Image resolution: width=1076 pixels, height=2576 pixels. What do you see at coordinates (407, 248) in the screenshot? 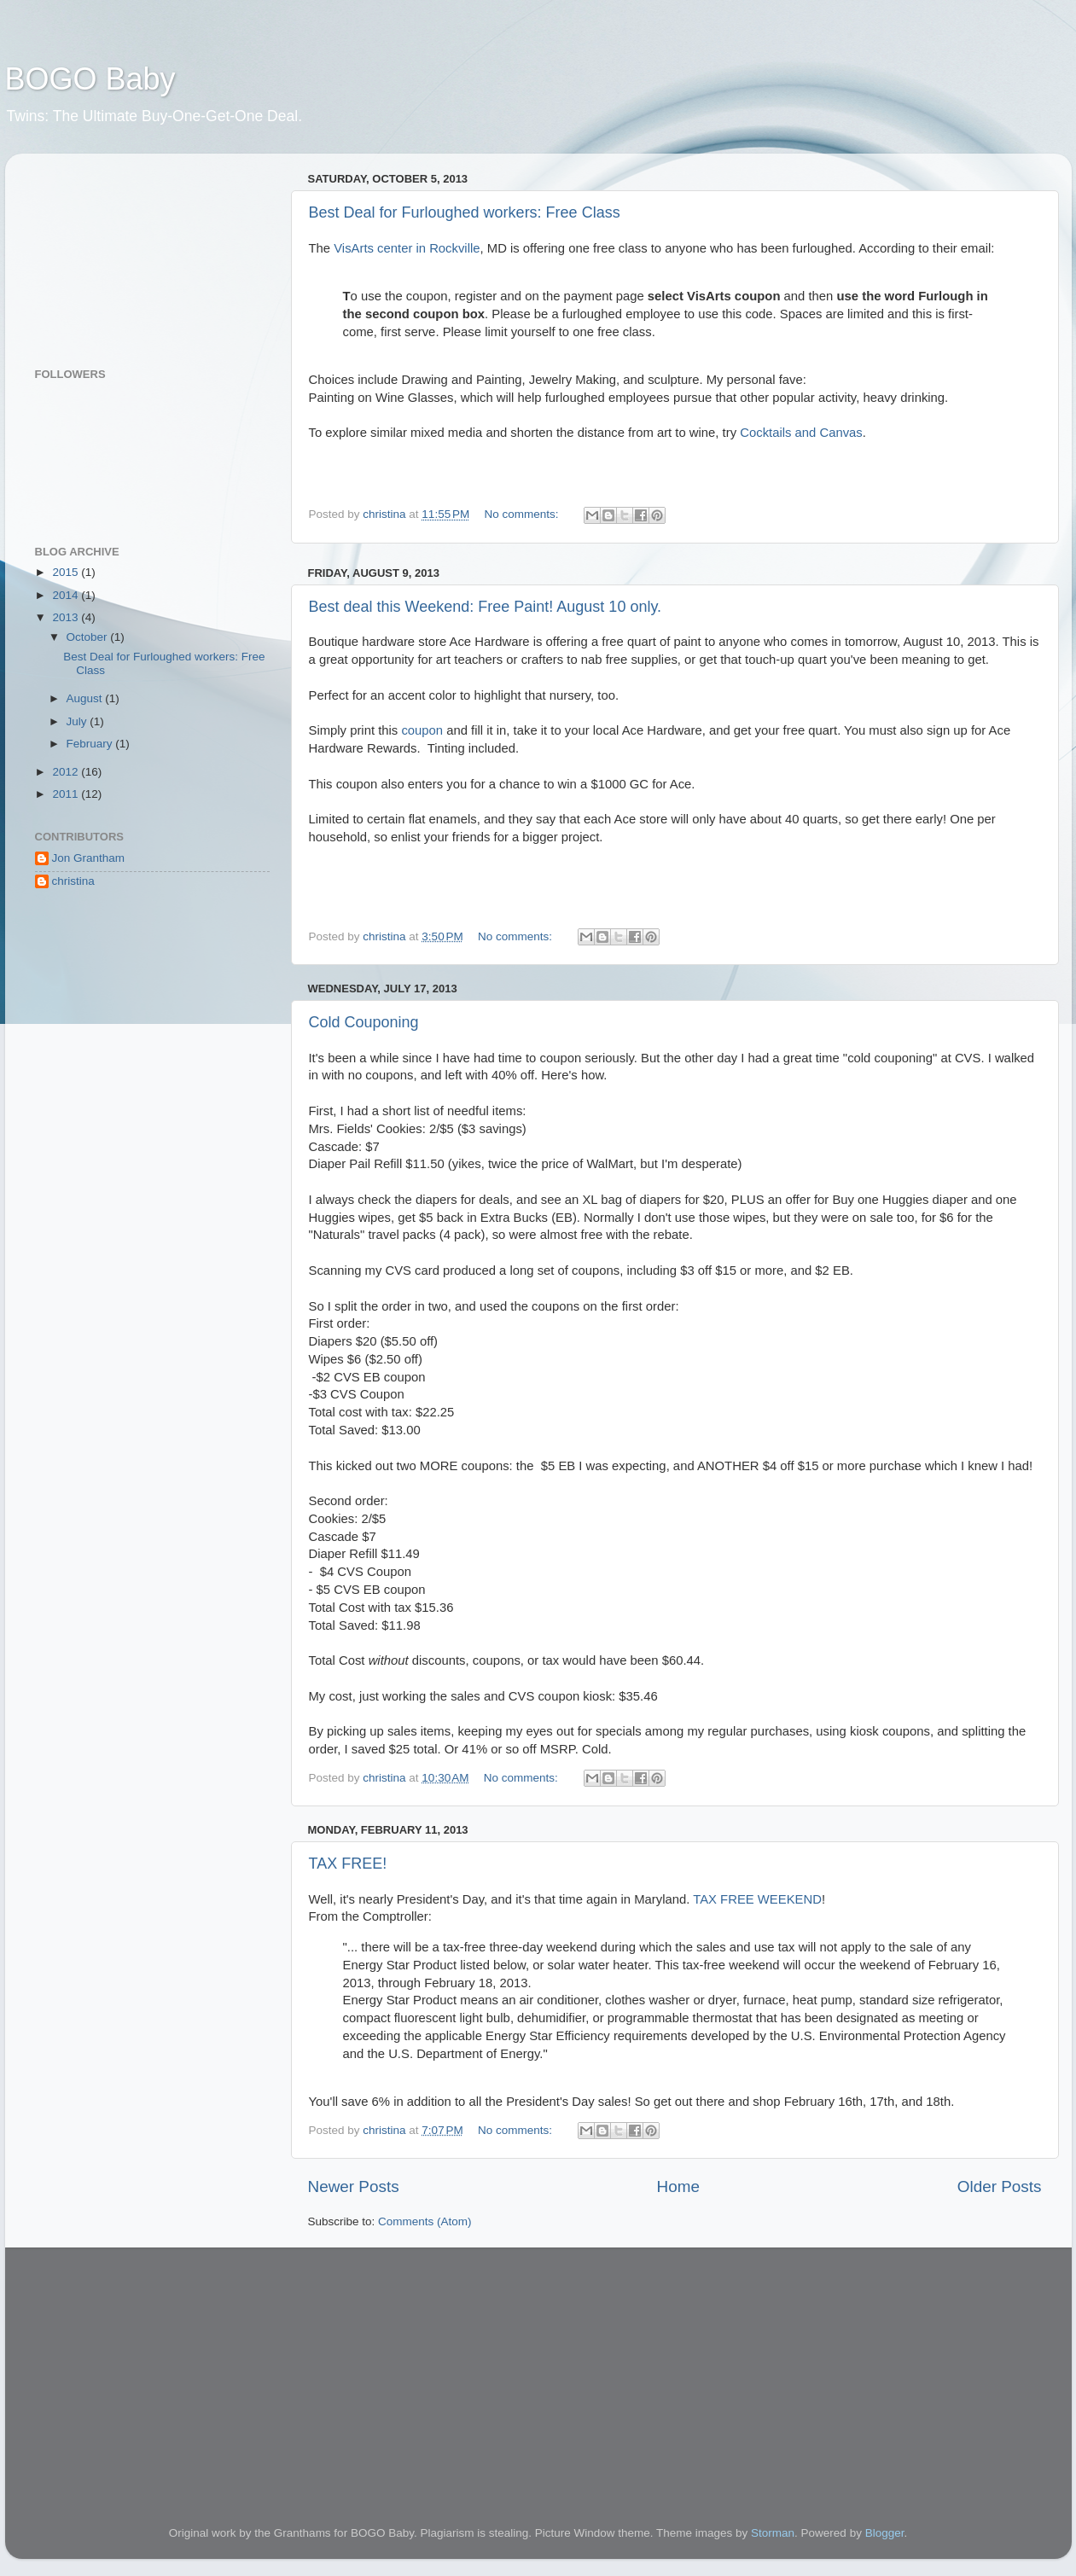
I see `VisArts center in Rockville` at bounding box center [407, 248].